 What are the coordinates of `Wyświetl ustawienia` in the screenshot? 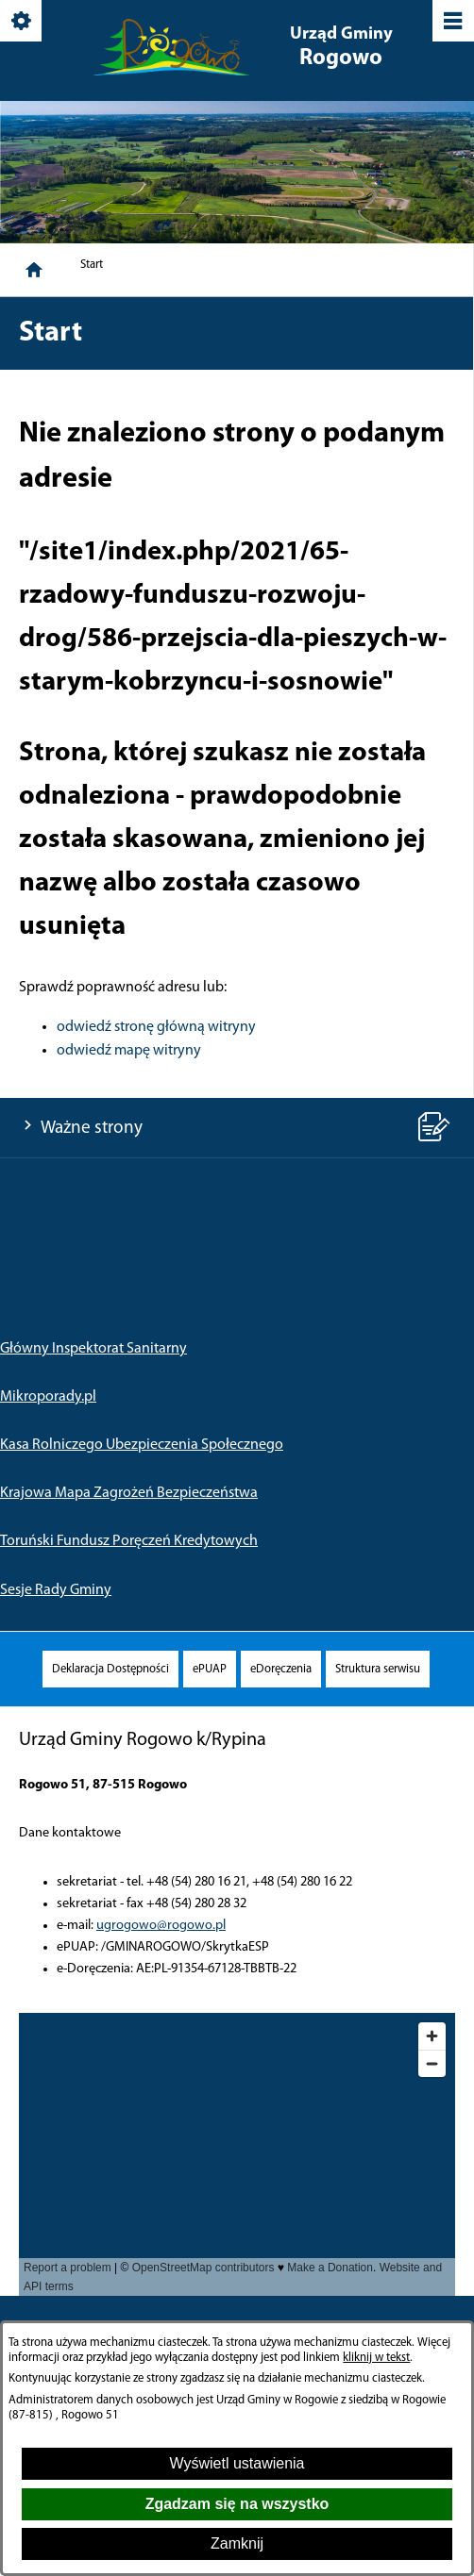 It's located at (236, 2463).